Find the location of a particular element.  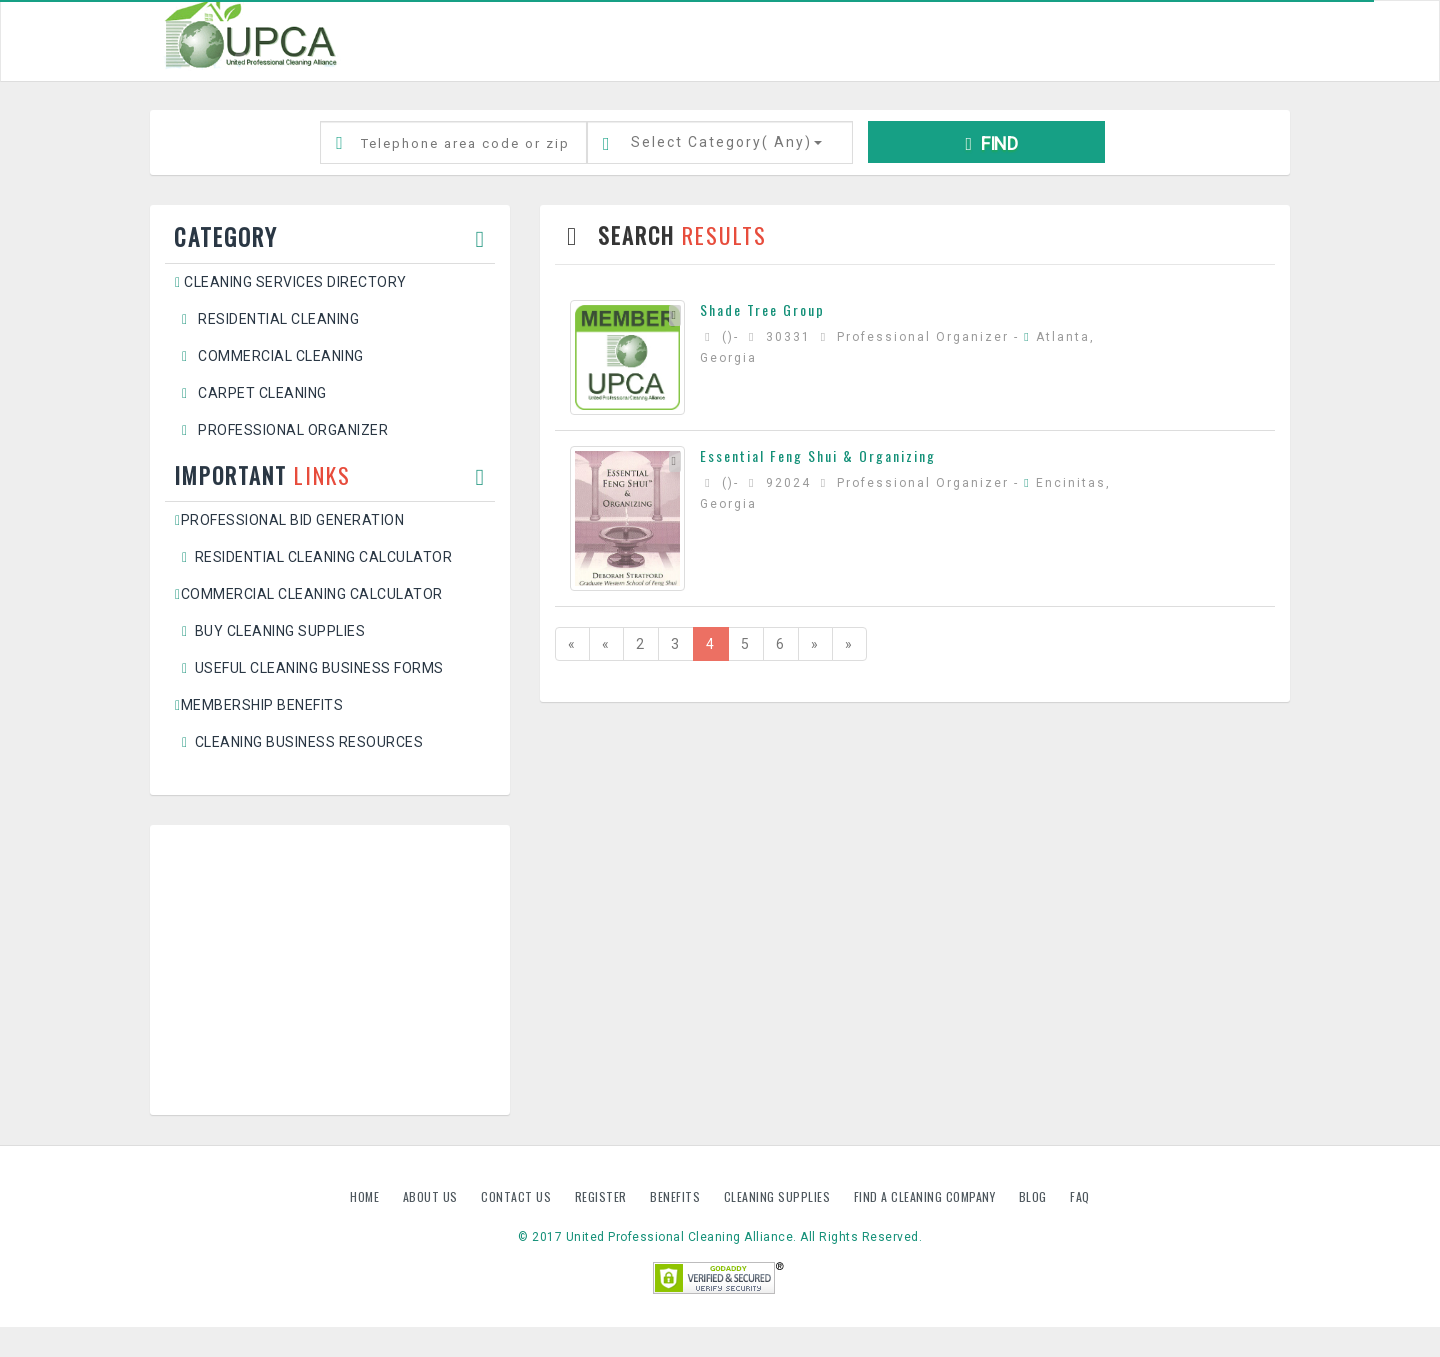

Select Category() is located at coordinates (726, 142).